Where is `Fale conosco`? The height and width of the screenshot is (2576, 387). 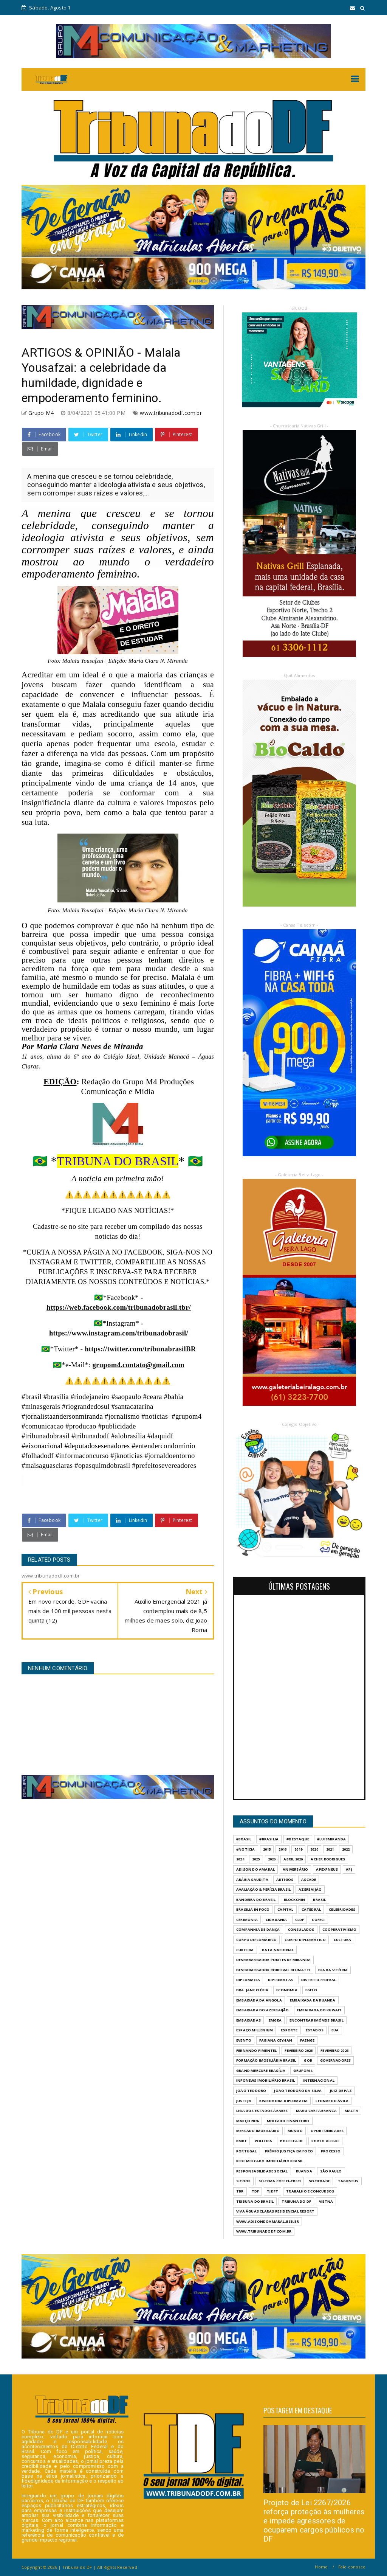
Fale conosco is located at coordinates (351, 2567).